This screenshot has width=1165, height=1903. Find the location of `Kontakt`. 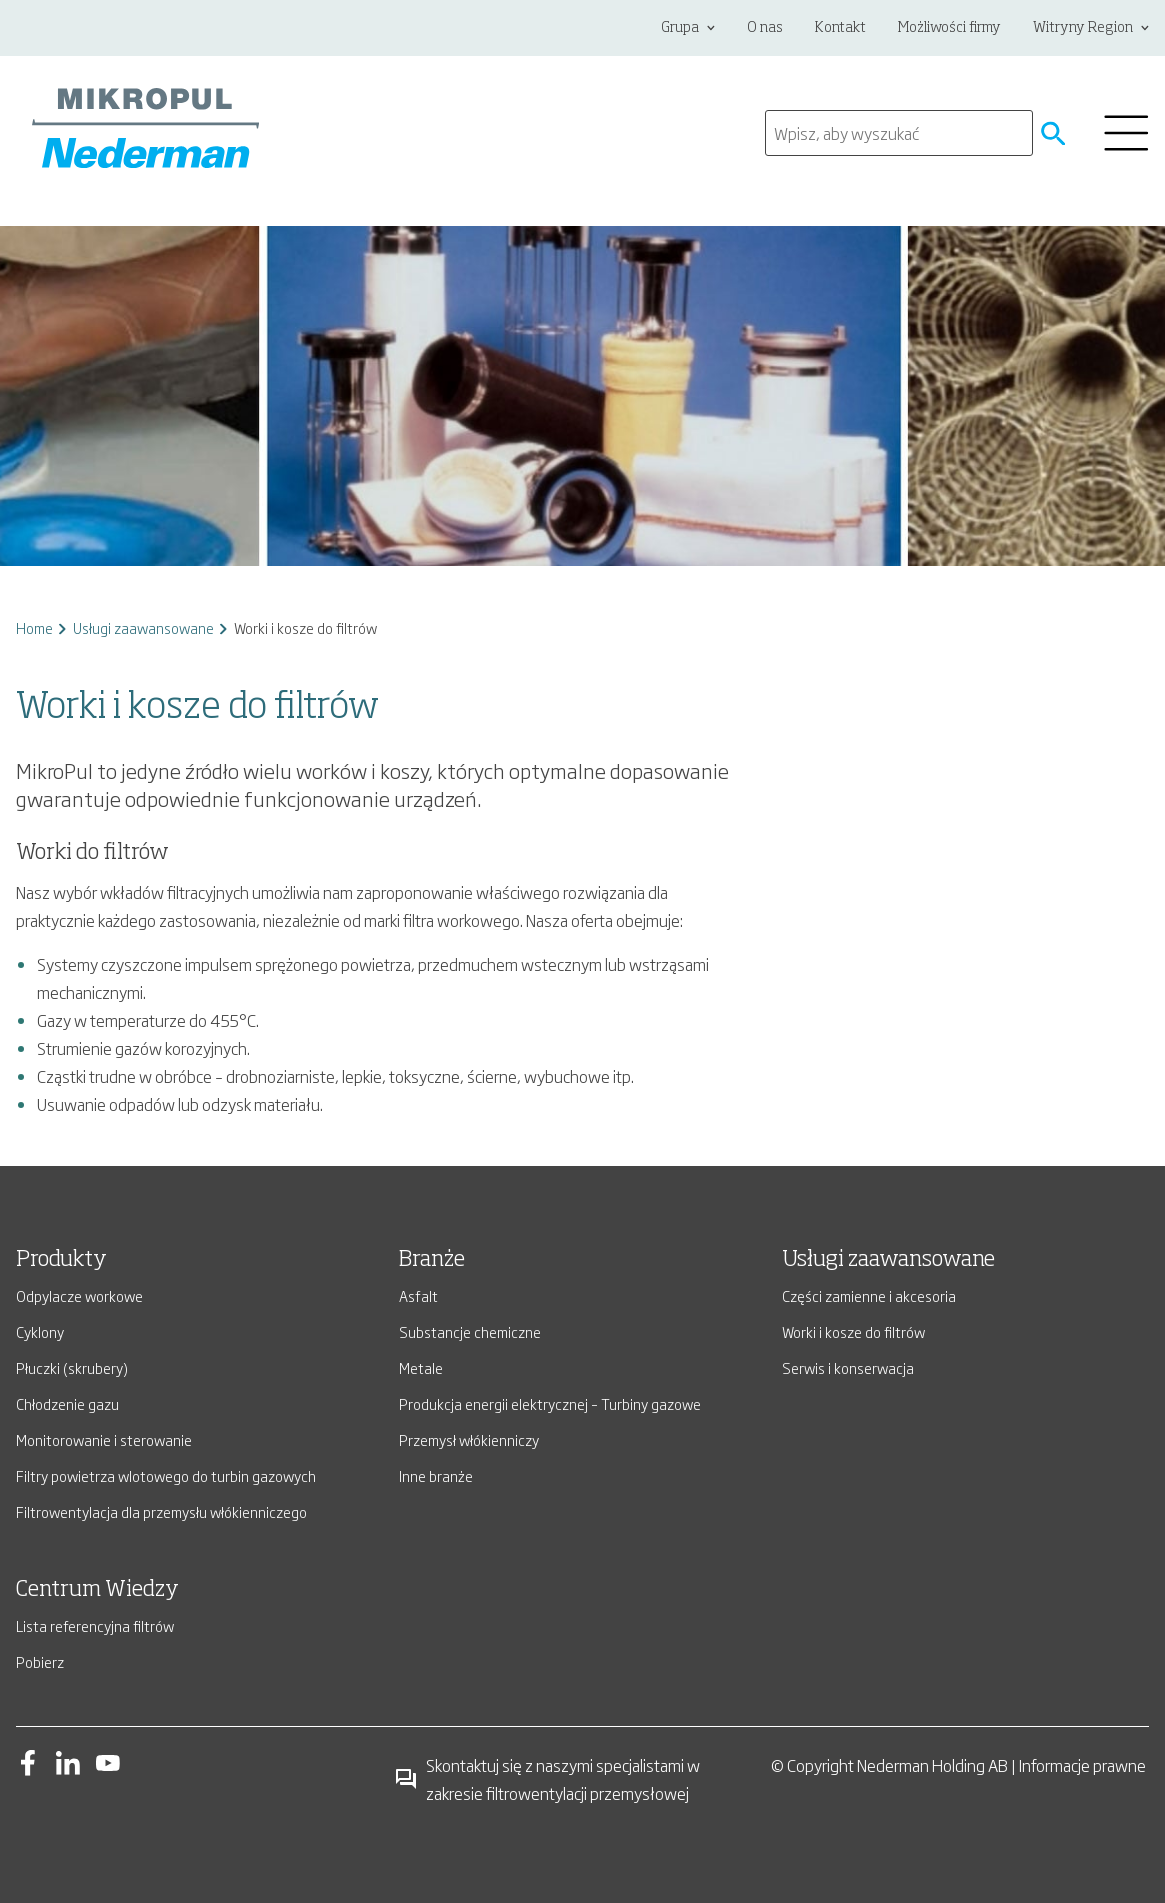

Kontakt is located at coordinates (840, 28).